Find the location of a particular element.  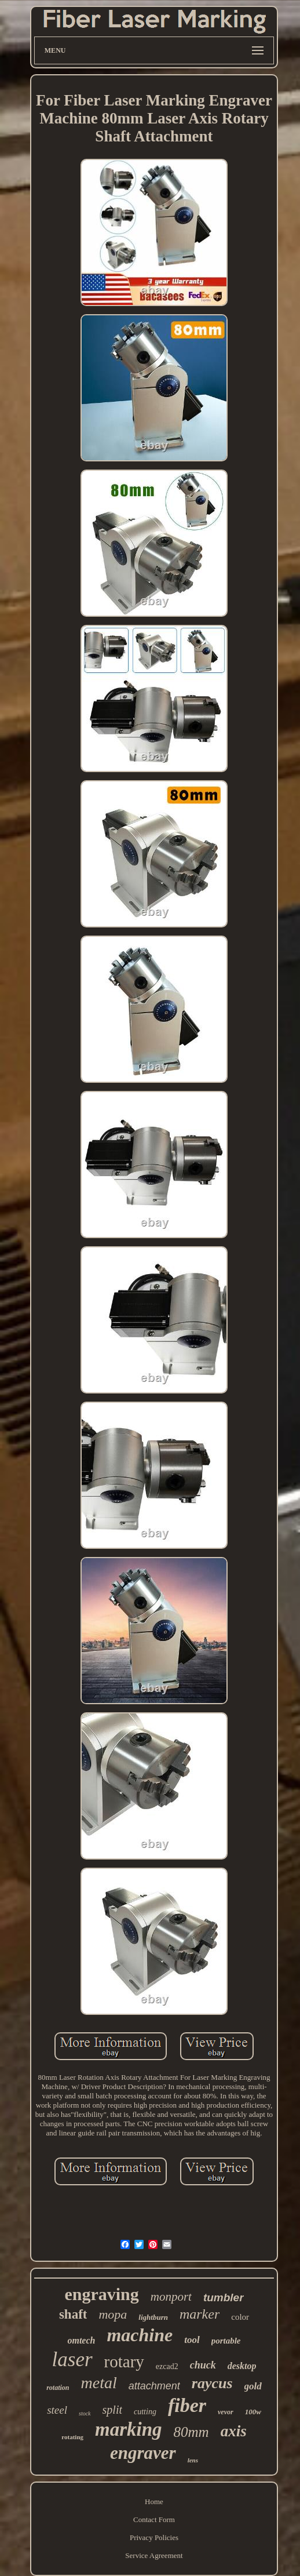

cutting is located at coordinates (145, 2411).